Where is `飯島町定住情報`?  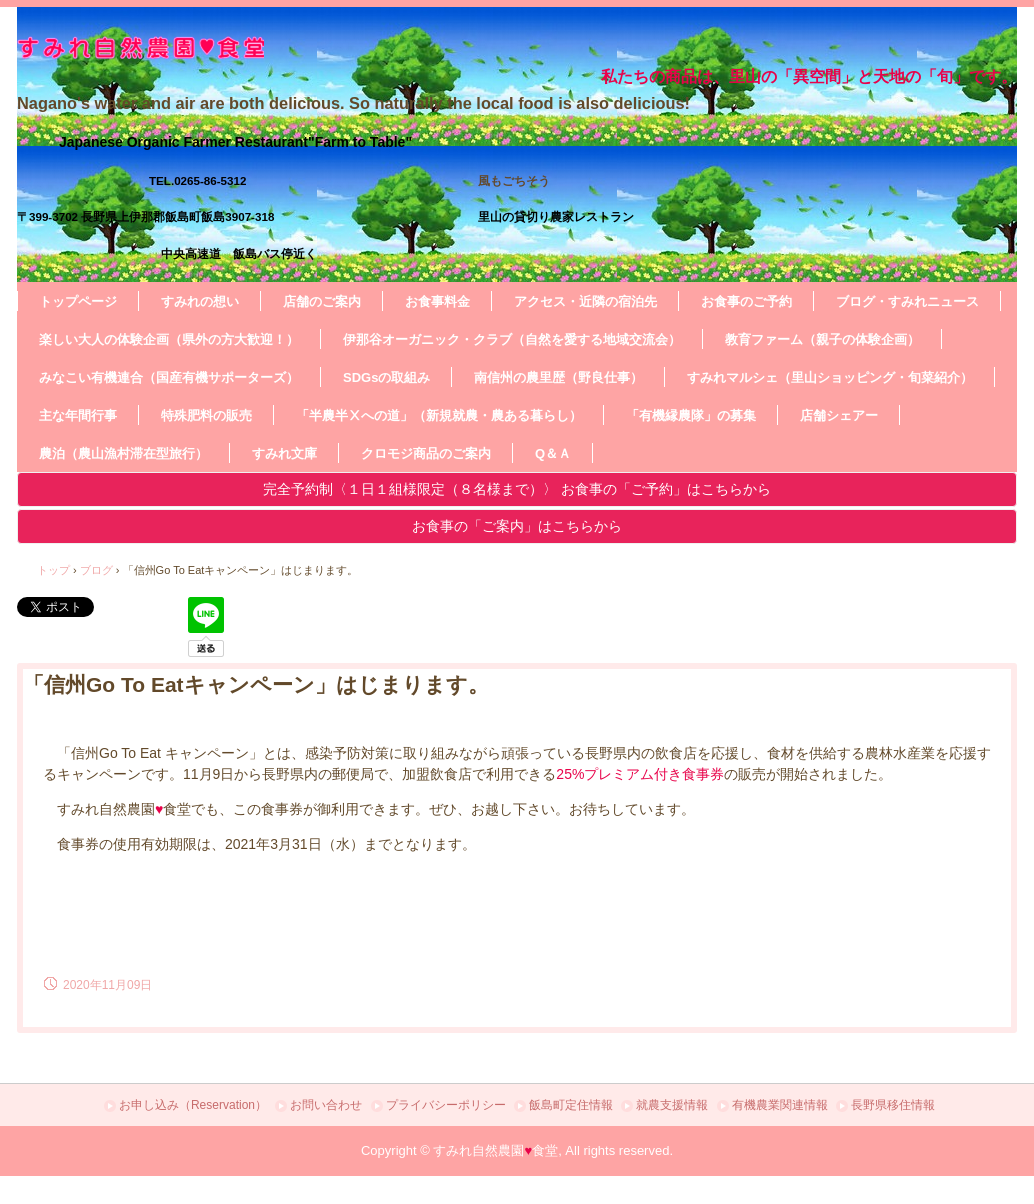
飯島町定住情報 is located at coordinates (571, 1105).